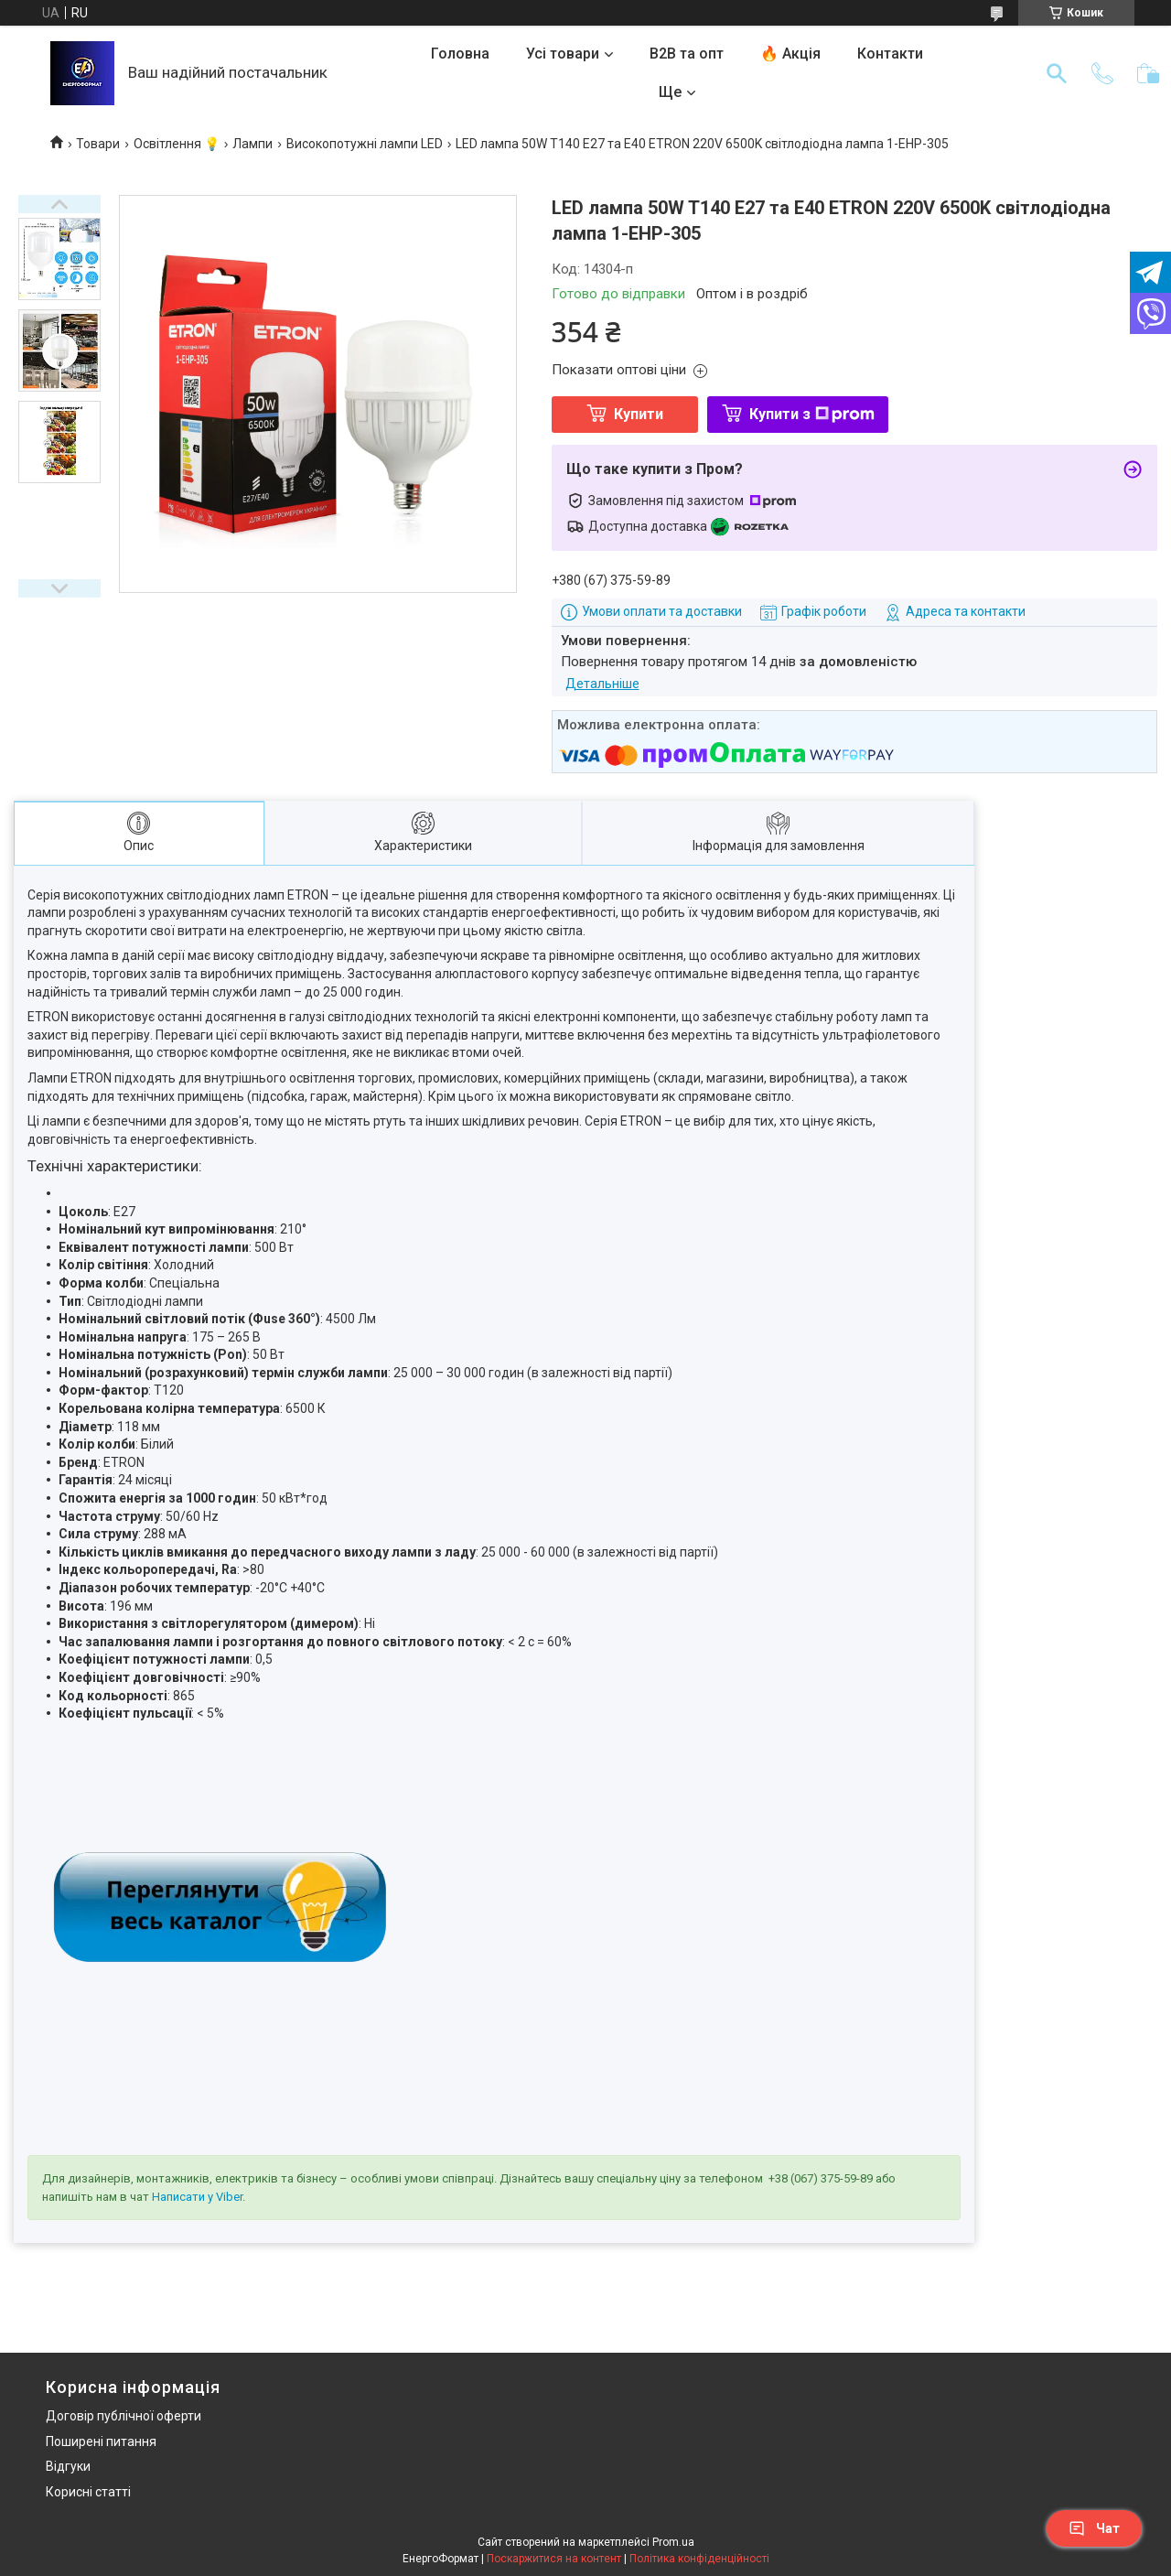  Describe the element at coordinates (687, 53) in the screenshot. I see `B2B та опт` at that location.